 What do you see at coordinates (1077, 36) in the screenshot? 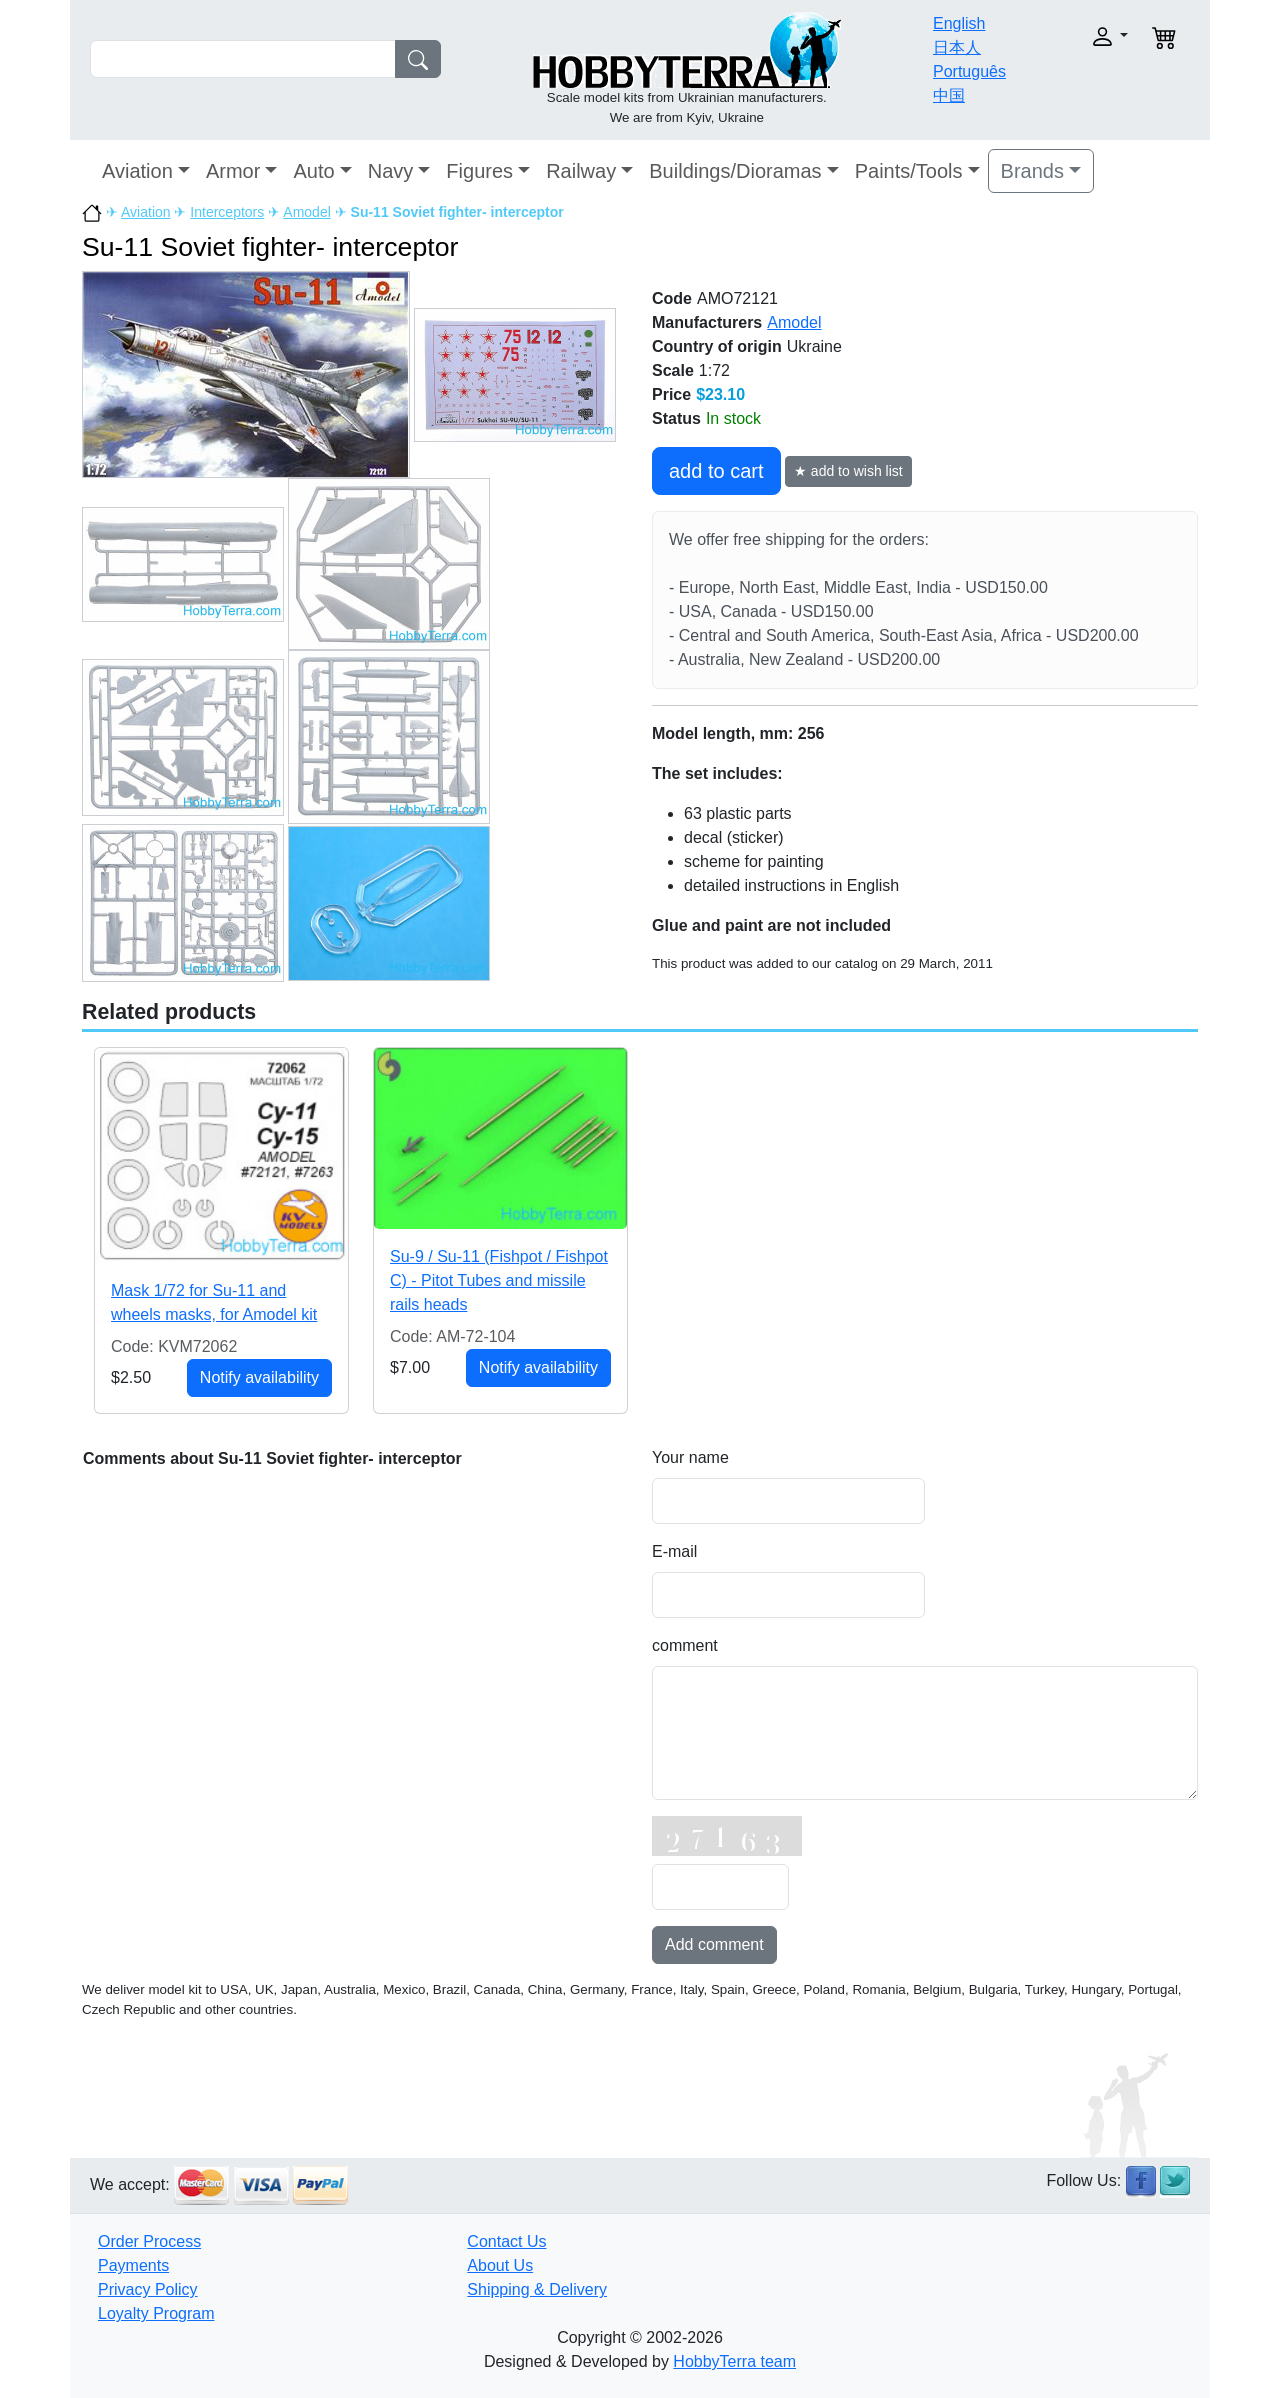
I see `[button]` at bounding box center [1077, 36].